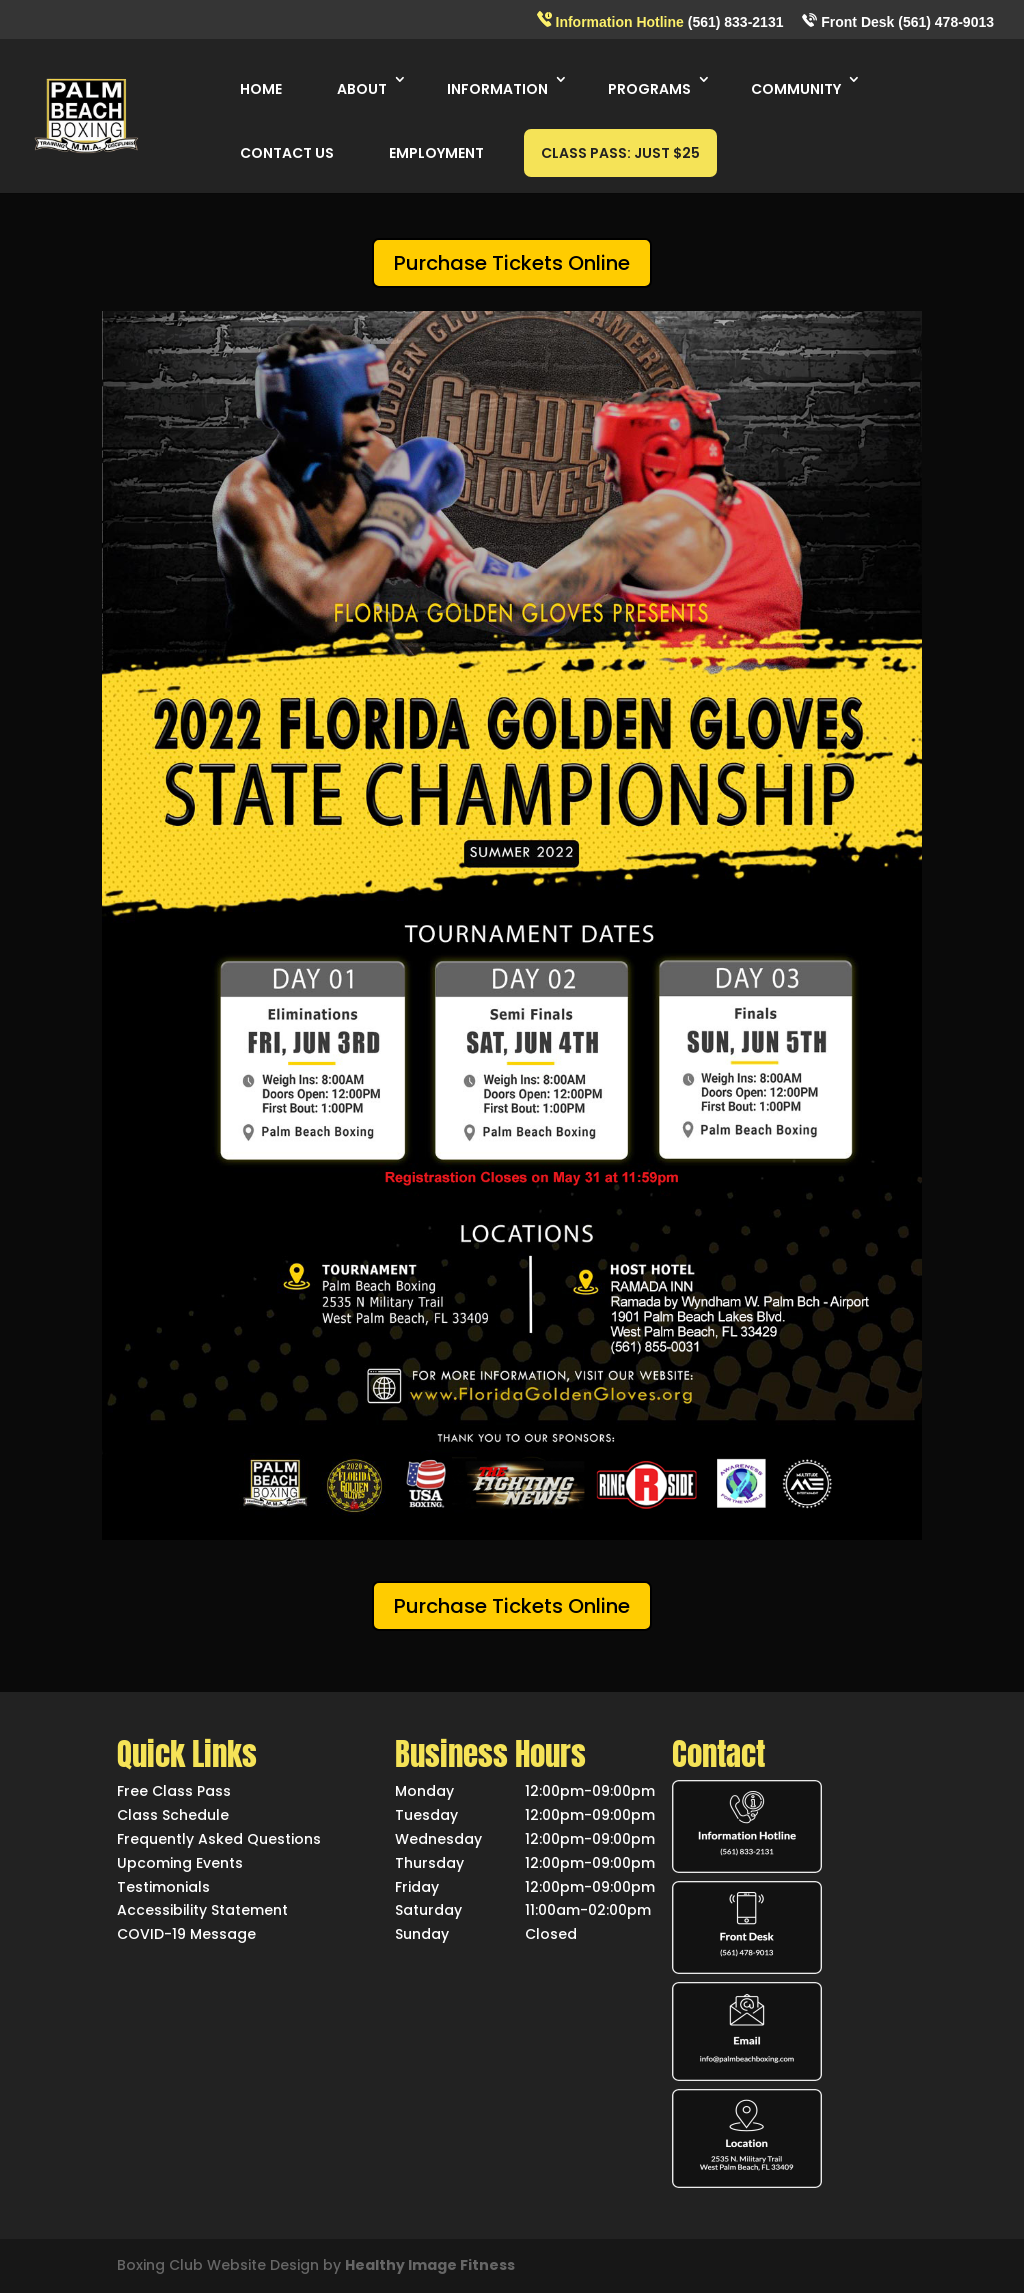  Describe the element at coordinates (497, 89) in the screenshot. I see `INFORMATION` at that location.